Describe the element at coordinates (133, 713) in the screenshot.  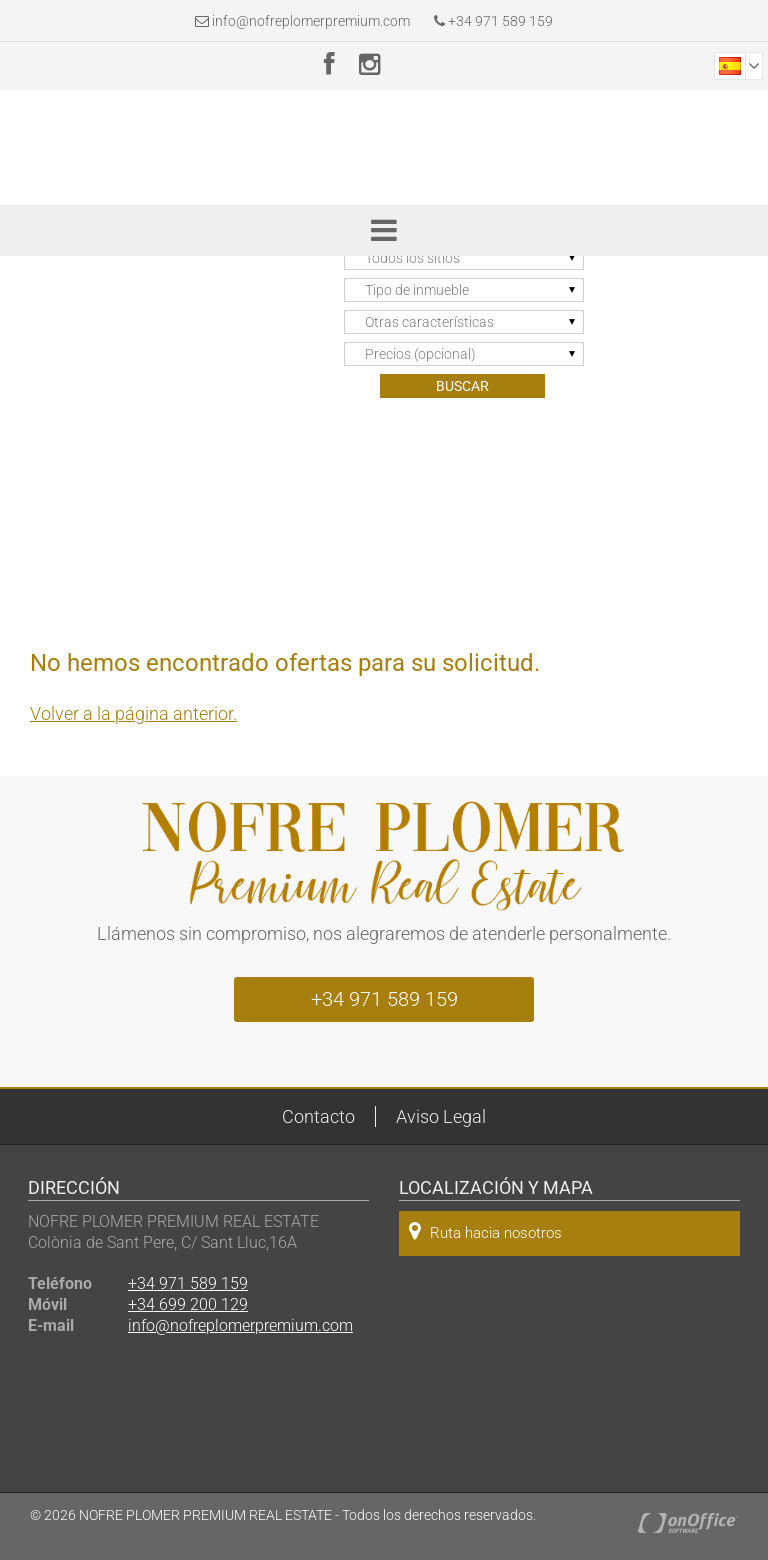
I see `Volver a la página anterior.` at that location.